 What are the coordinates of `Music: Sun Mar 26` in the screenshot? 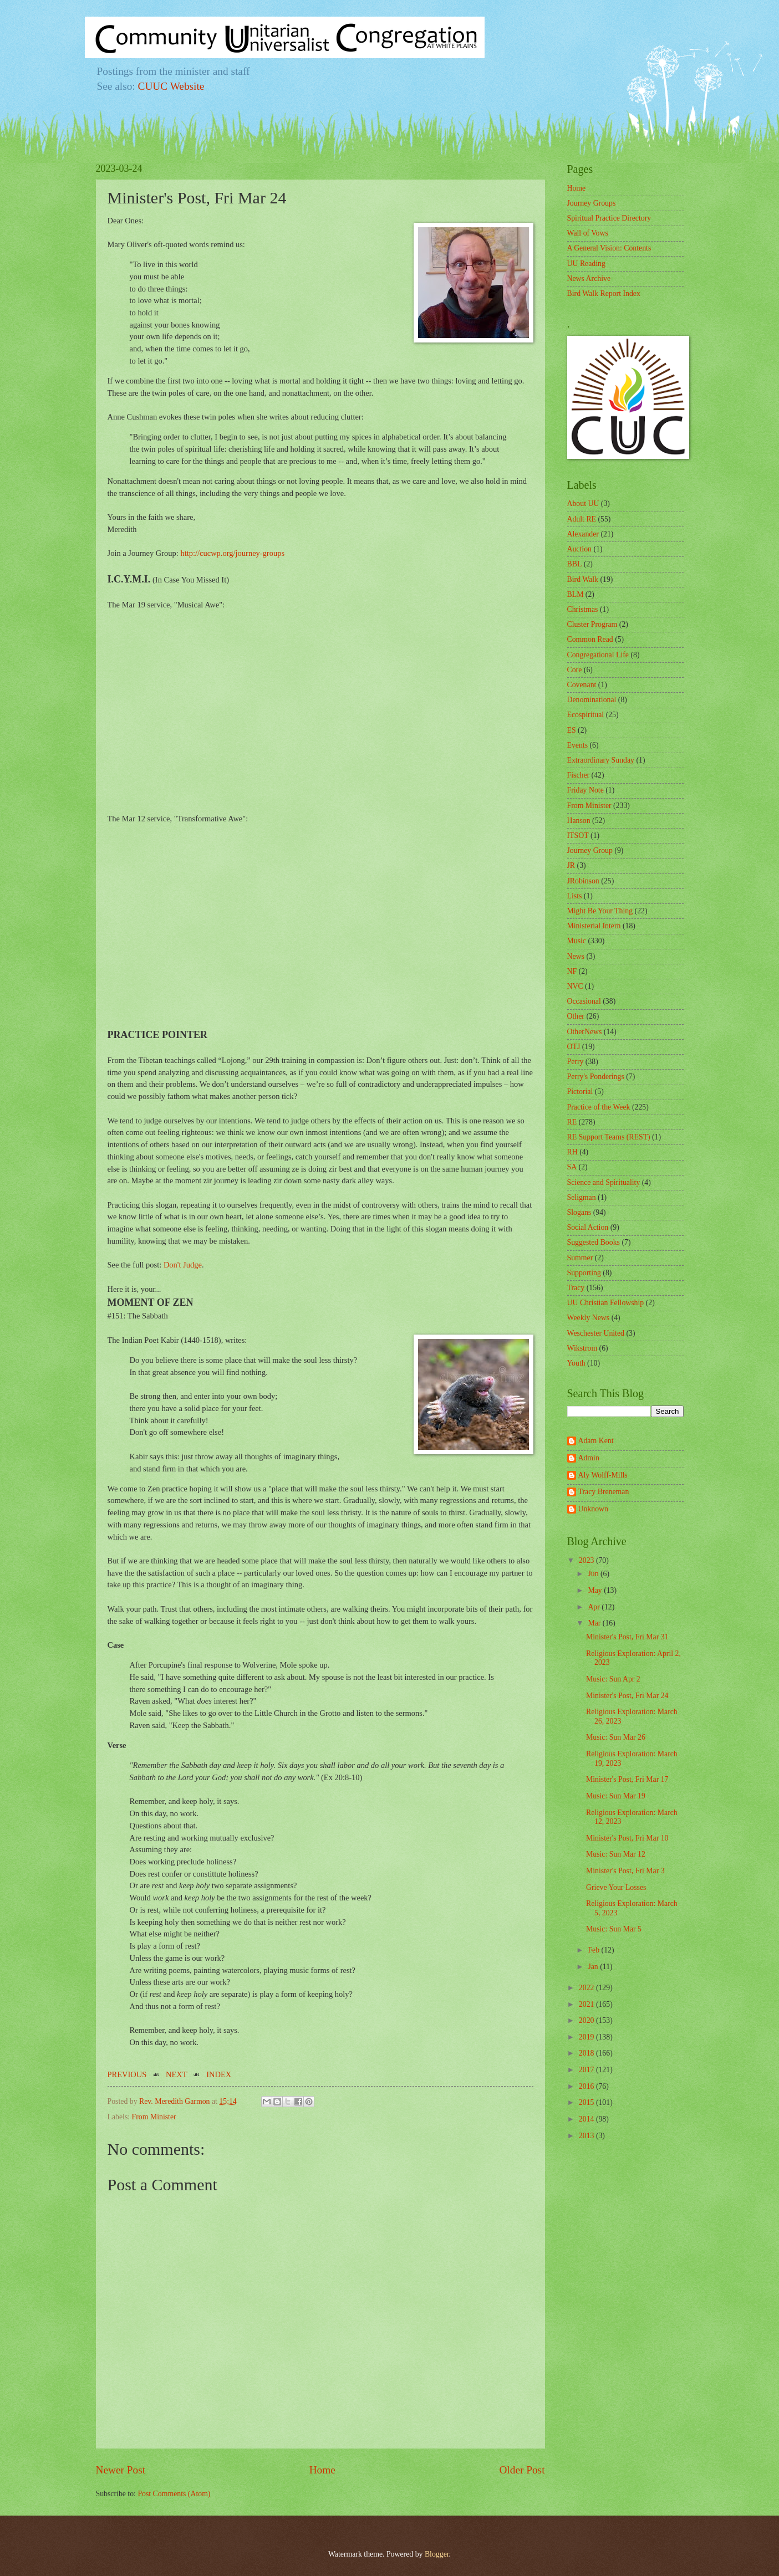 It's located at (615, 1737).